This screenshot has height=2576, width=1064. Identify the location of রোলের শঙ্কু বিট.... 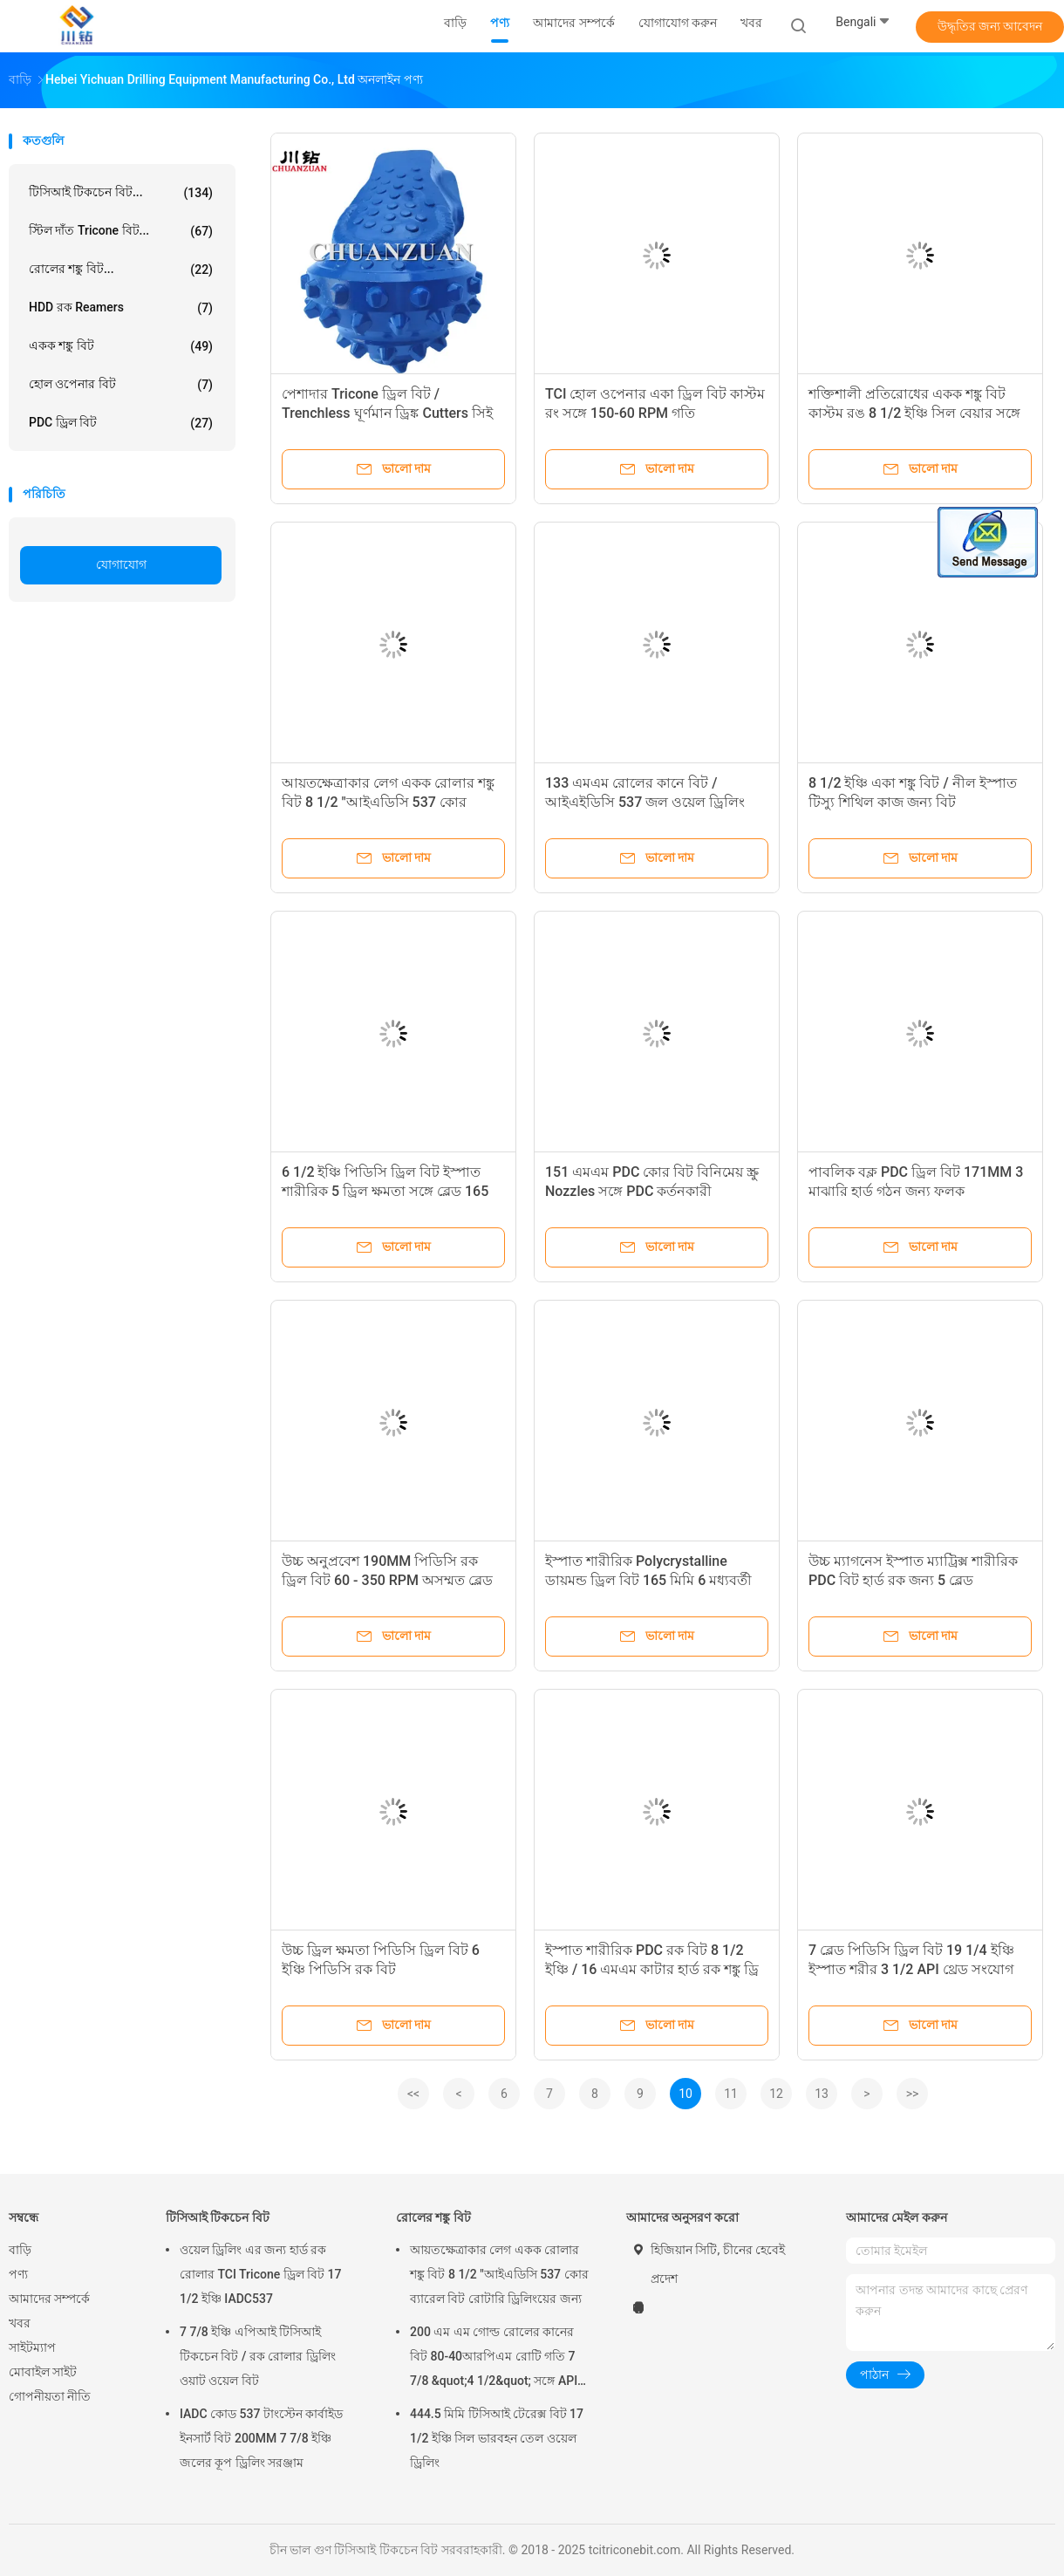
(121, 269).